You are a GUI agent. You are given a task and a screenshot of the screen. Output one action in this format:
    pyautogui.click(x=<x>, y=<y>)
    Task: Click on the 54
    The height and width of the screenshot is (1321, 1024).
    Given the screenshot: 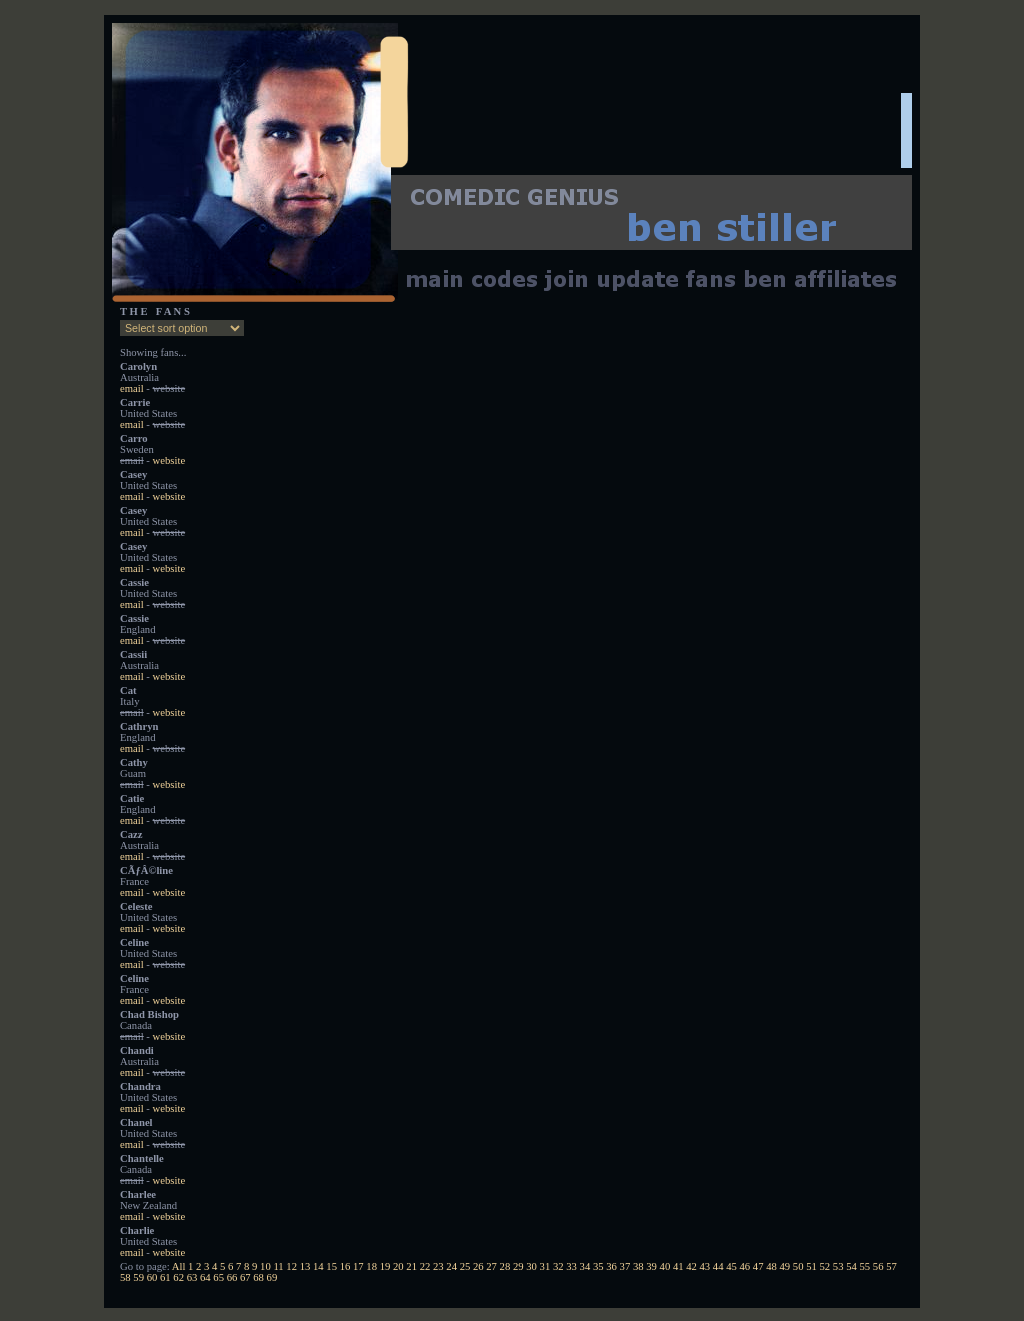 What is the action you would take?
    pyautogui.click(x=851, y=1266)
    